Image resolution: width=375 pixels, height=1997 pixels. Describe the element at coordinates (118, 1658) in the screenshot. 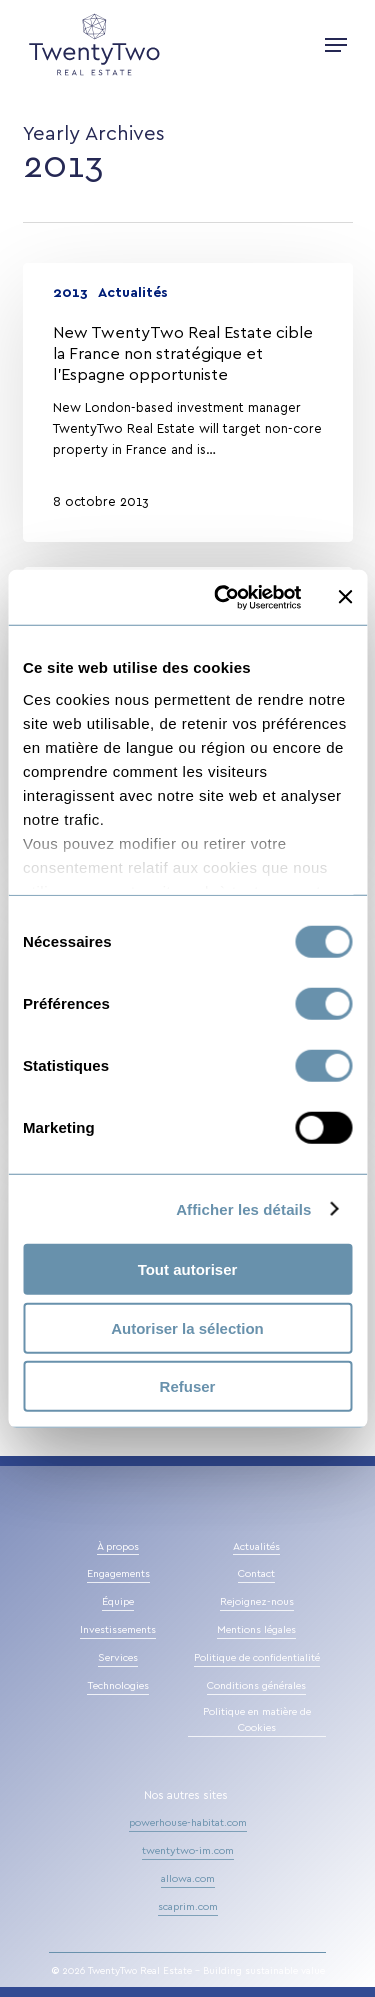

I see `Services [button]` at that location.